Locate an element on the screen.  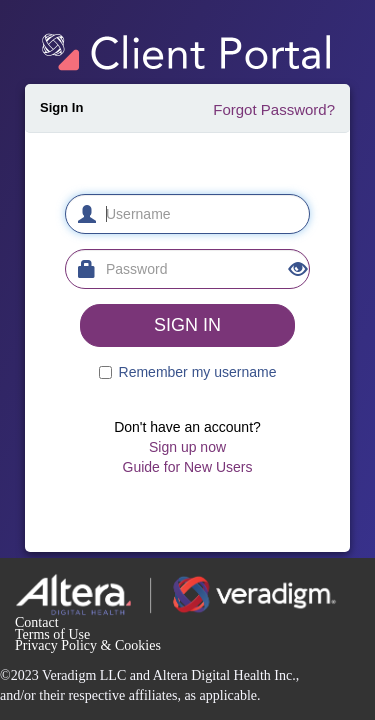
Terms of Use is located at coordinates (52, 634).